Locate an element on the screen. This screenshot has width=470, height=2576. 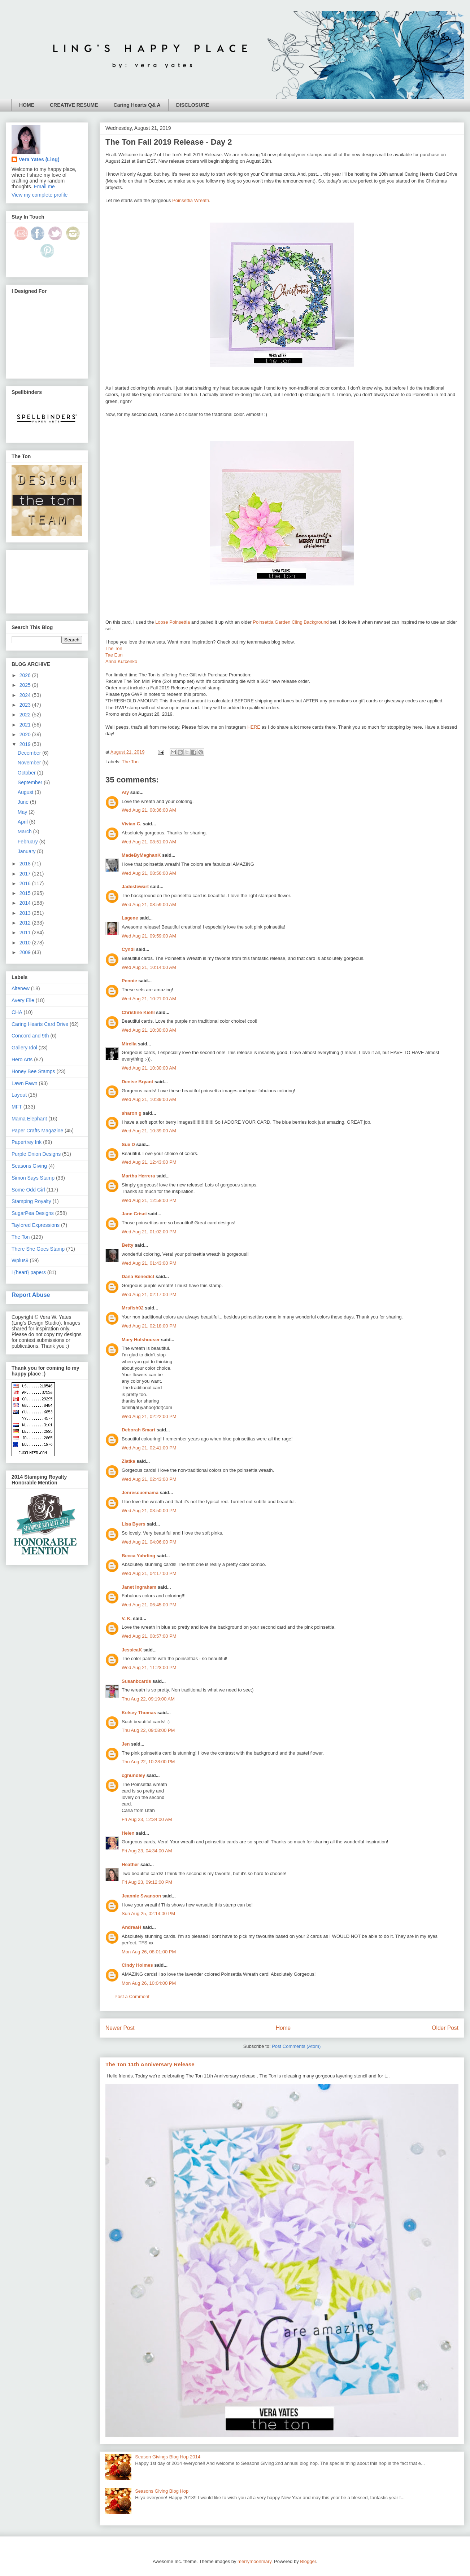
Wplus9 is located at coordinates (20, 1260).